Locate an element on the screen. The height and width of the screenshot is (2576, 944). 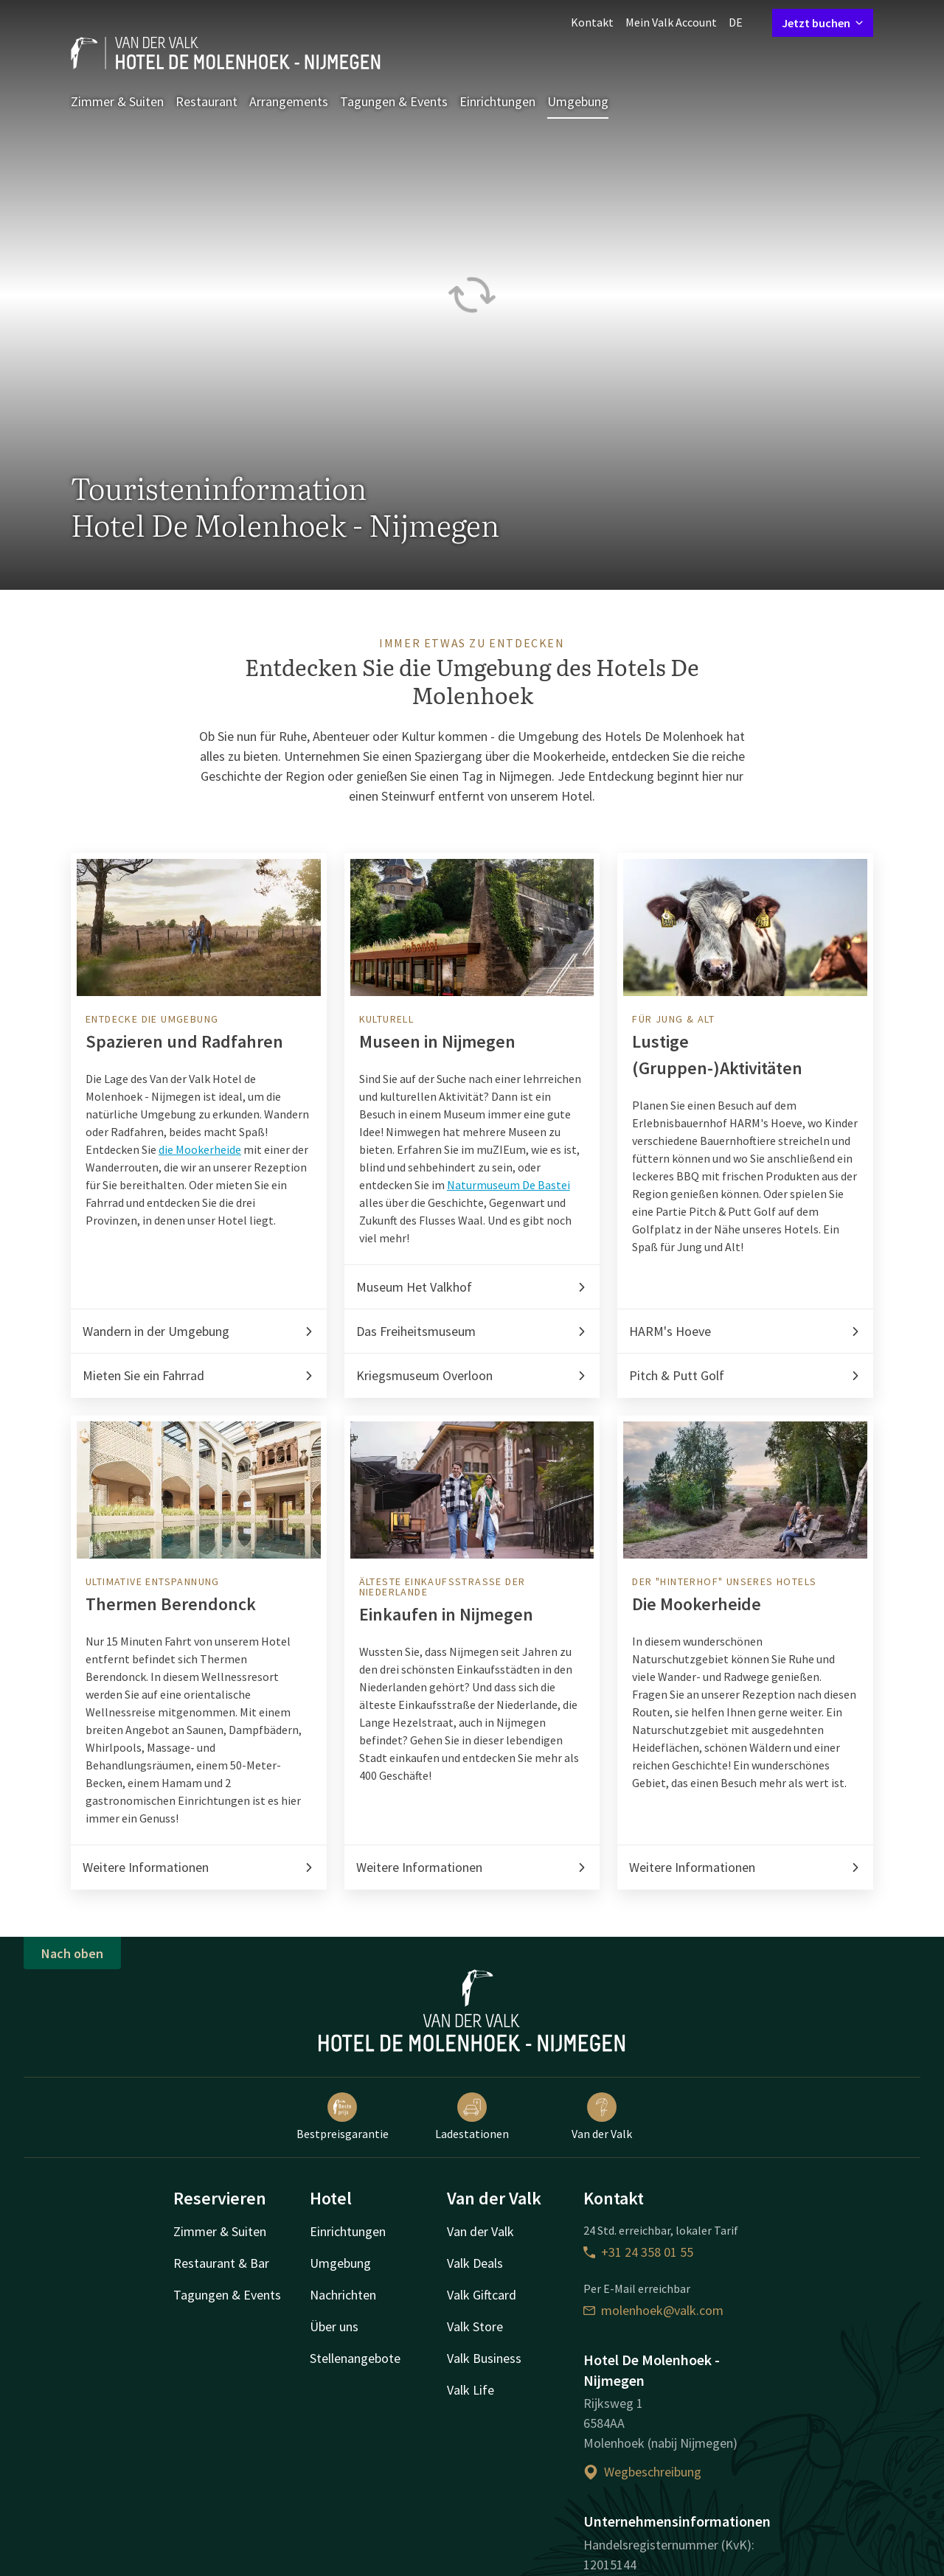
molenhoek@valk.com is located at coordinates (653, 2310).